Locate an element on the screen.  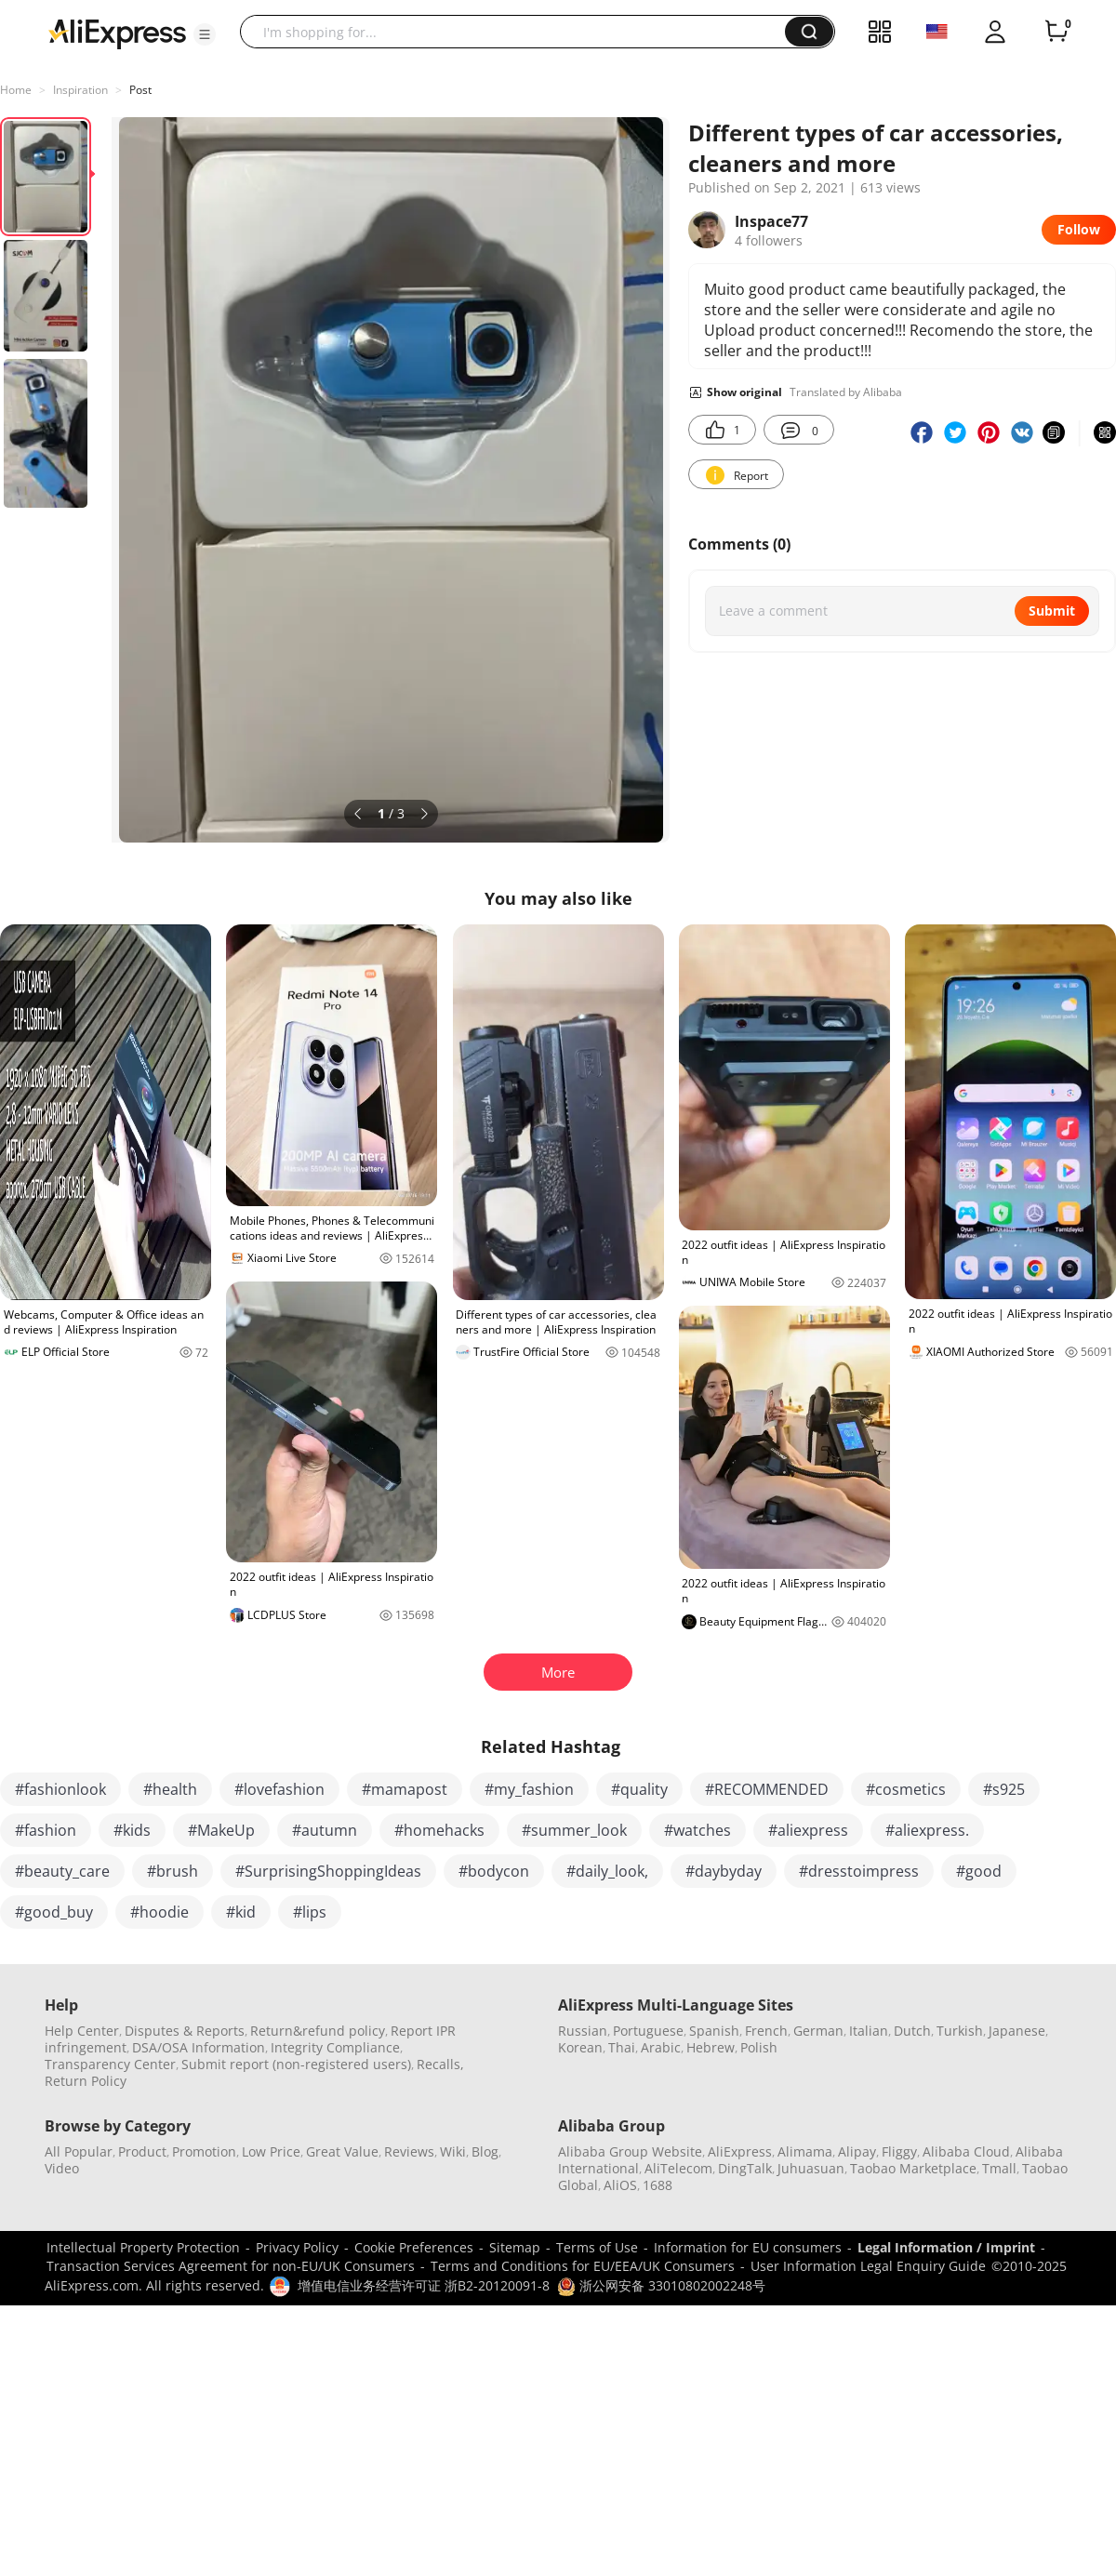
Terms and Conditions for EU/EEA/UK Consumers is located at coordinates (583, 2266).